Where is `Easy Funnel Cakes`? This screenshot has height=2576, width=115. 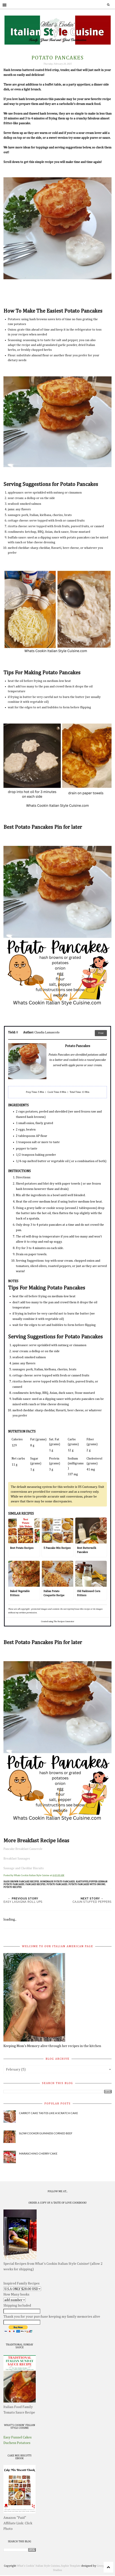
Easy Funnel Cakes is located at coordinates (17, 2437).